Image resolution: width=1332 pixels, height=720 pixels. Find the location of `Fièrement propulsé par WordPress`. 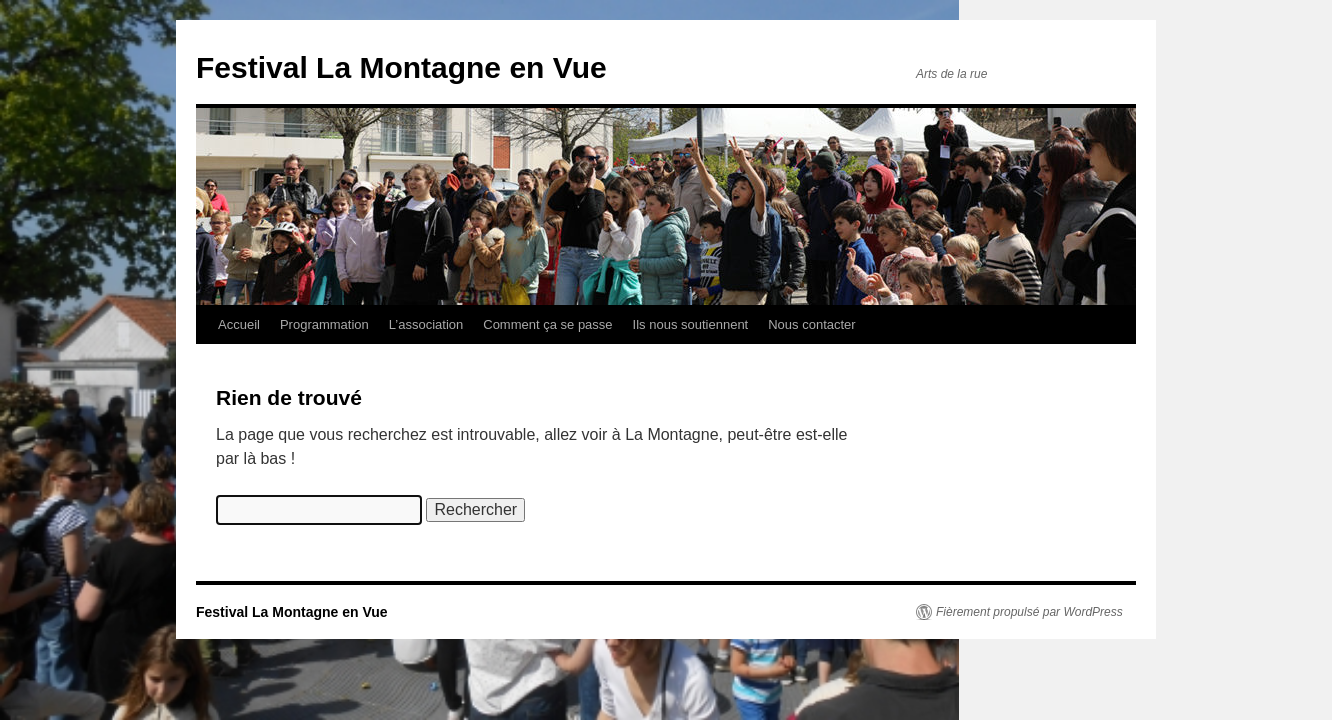

Fièrement propulsé par WordPress is located at coordinates (1029, 612).